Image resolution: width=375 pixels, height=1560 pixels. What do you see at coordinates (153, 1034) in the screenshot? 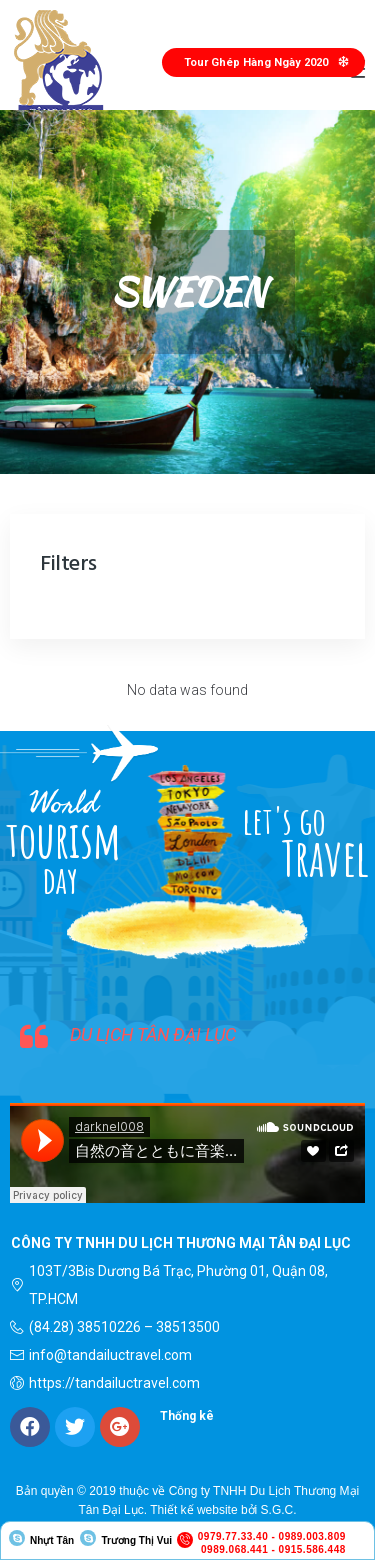
I see `DU LỊCH TÂN ĐẠI LỤC` at bounding box center [153, 1034].